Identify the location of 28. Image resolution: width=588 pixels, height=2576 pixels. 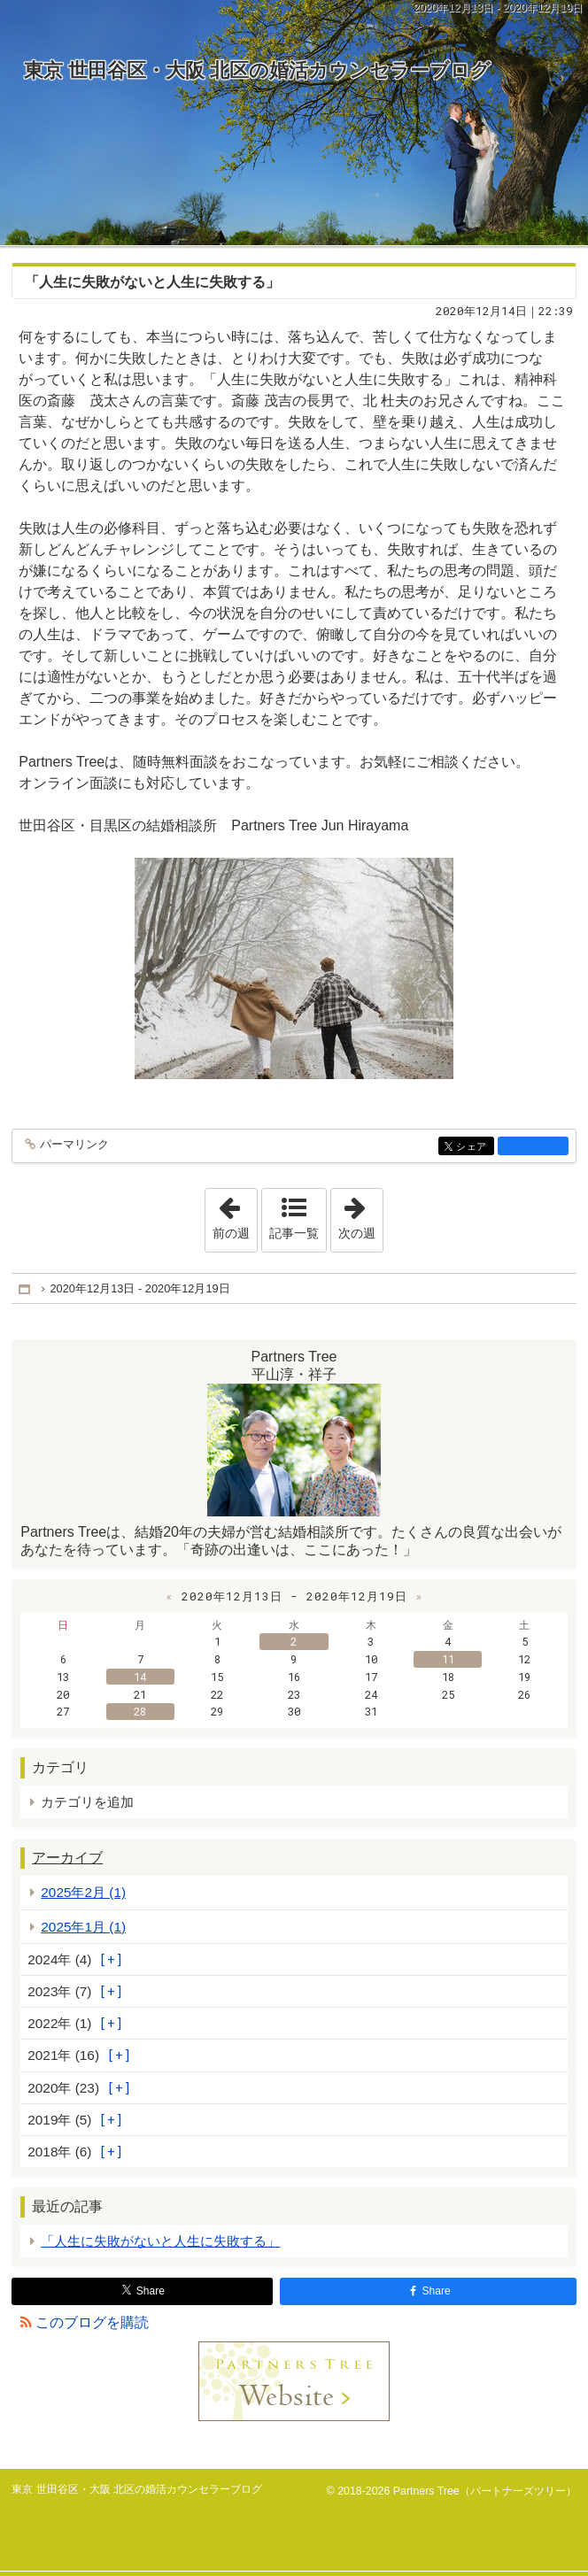
(140, 1711).